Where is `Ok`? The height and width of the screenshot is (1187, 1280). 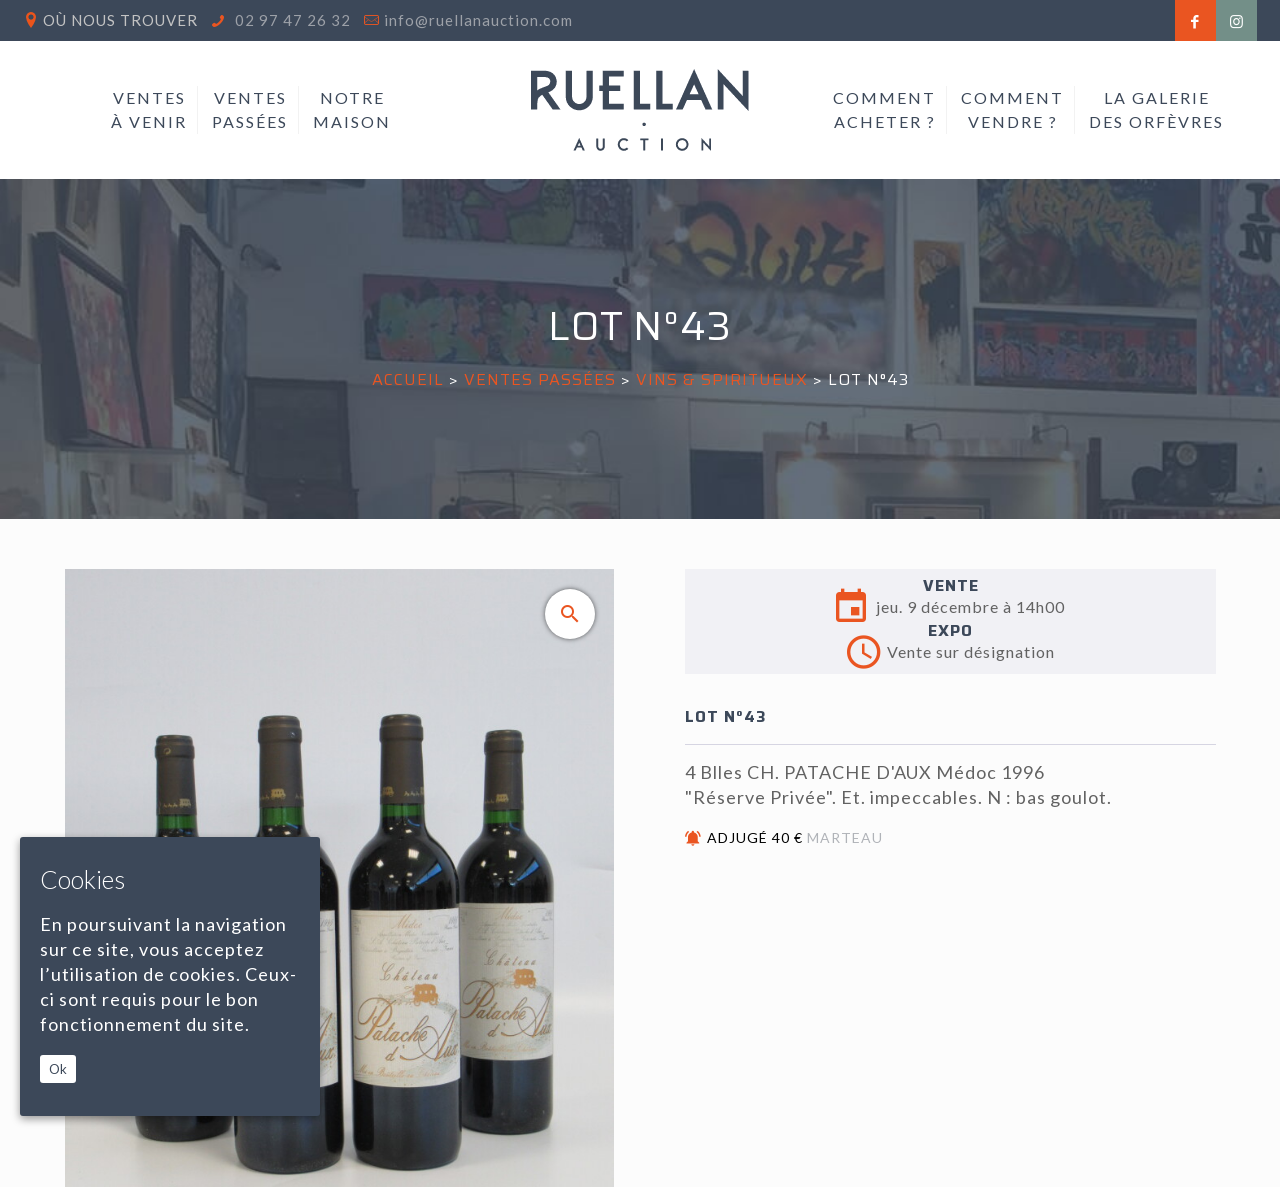 Ok is located at coordinates (58, 1069).